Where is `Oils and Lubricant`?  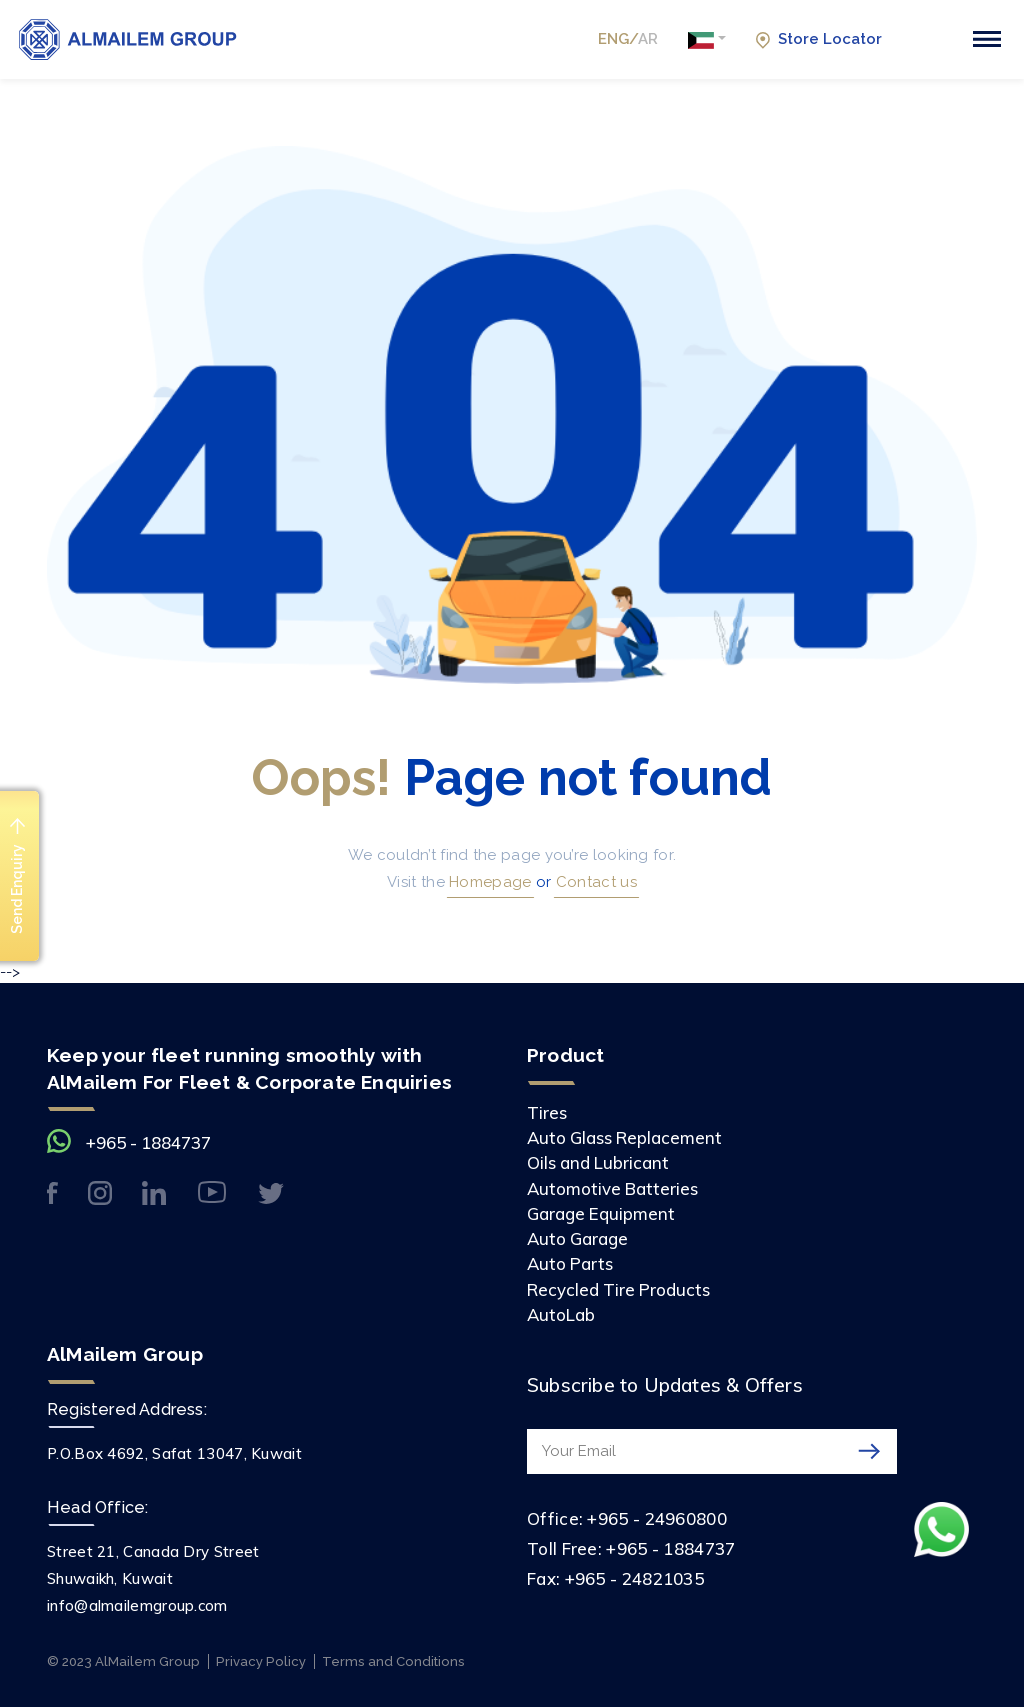
Oils and Lubricant is located at coordinates (598, 1162).